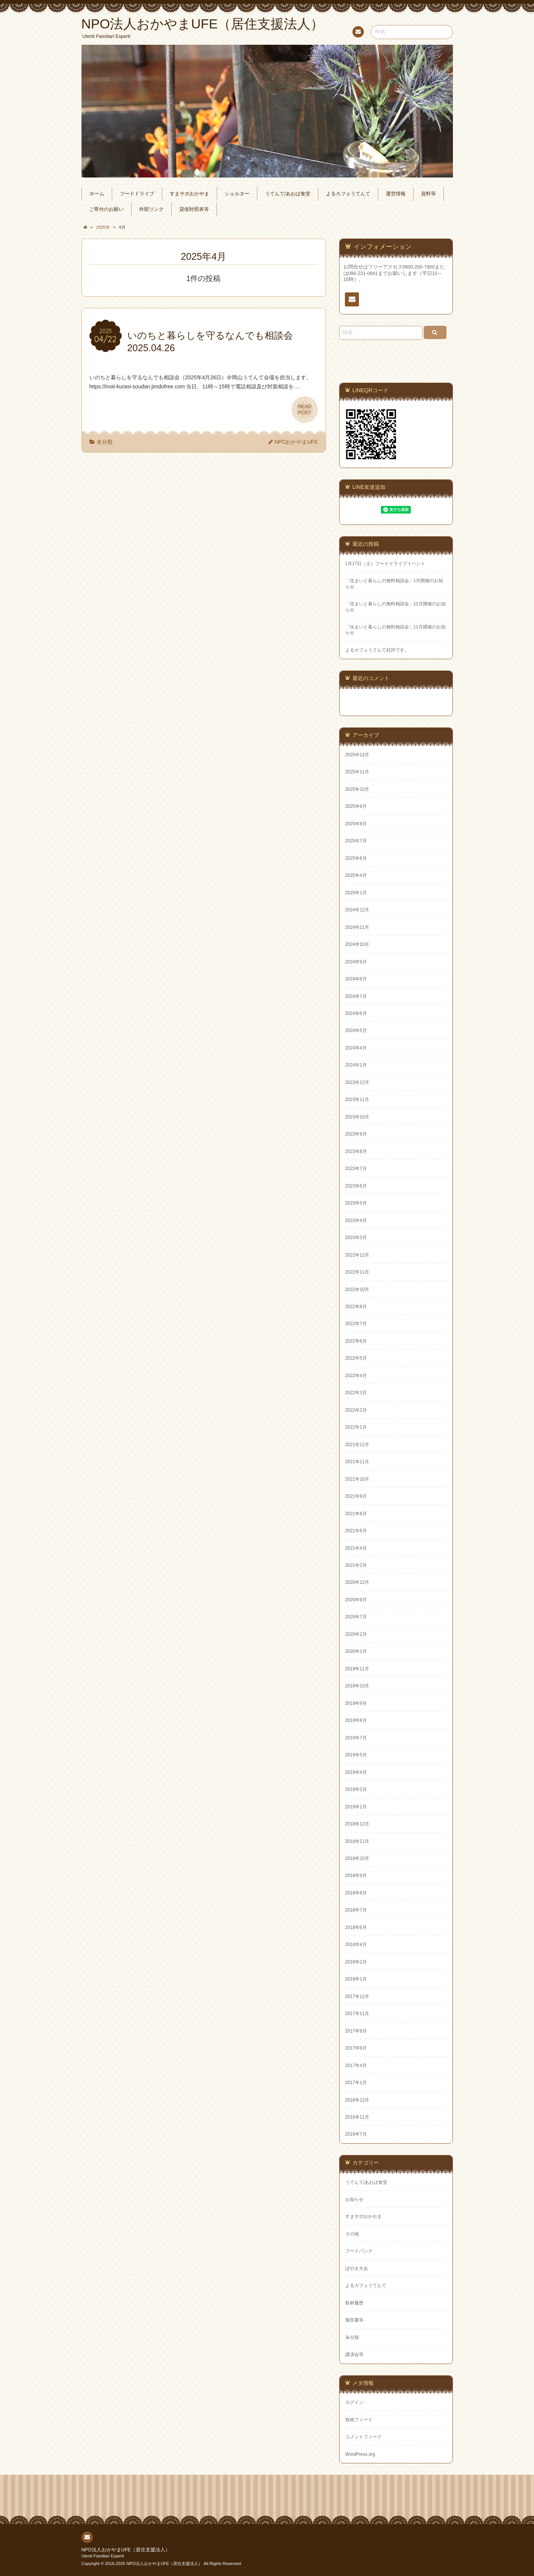  I want to click on 2019年5月, so click(356, 1755).